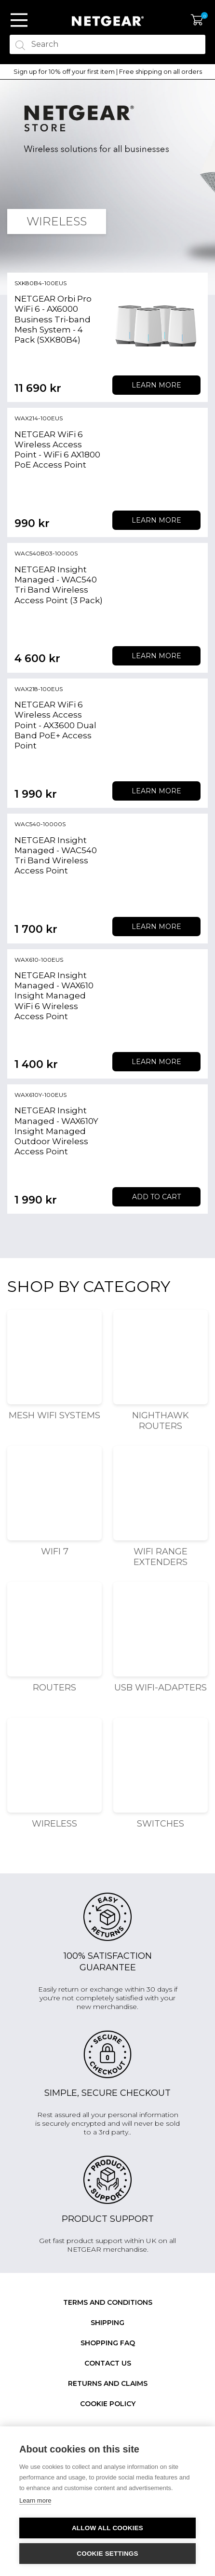  What do you see at coordinates (156, 1196) in the screenshot?
I see `Add to cart` at bounding box center [156, 1196].